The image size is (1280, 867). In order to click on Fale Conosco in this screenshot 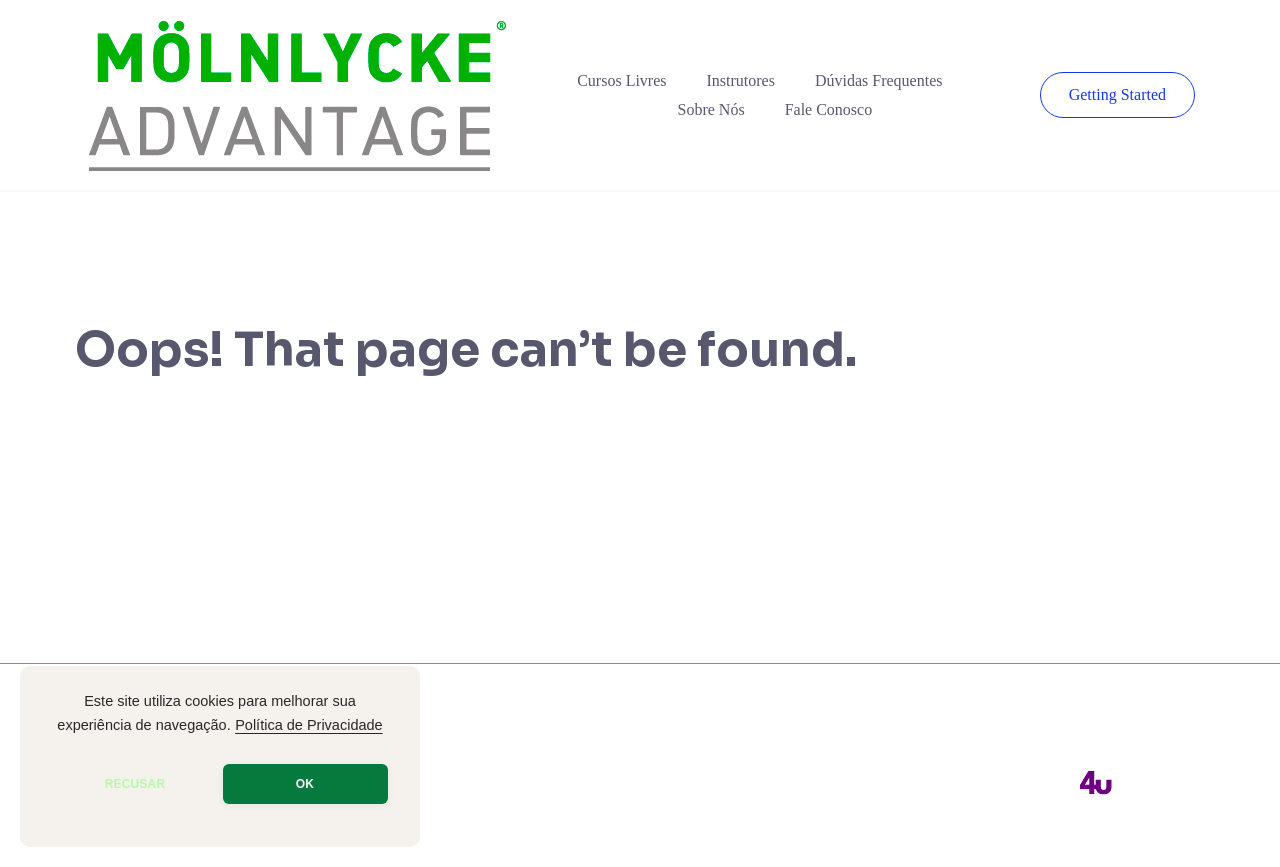, I will do `click(829, 109)`.